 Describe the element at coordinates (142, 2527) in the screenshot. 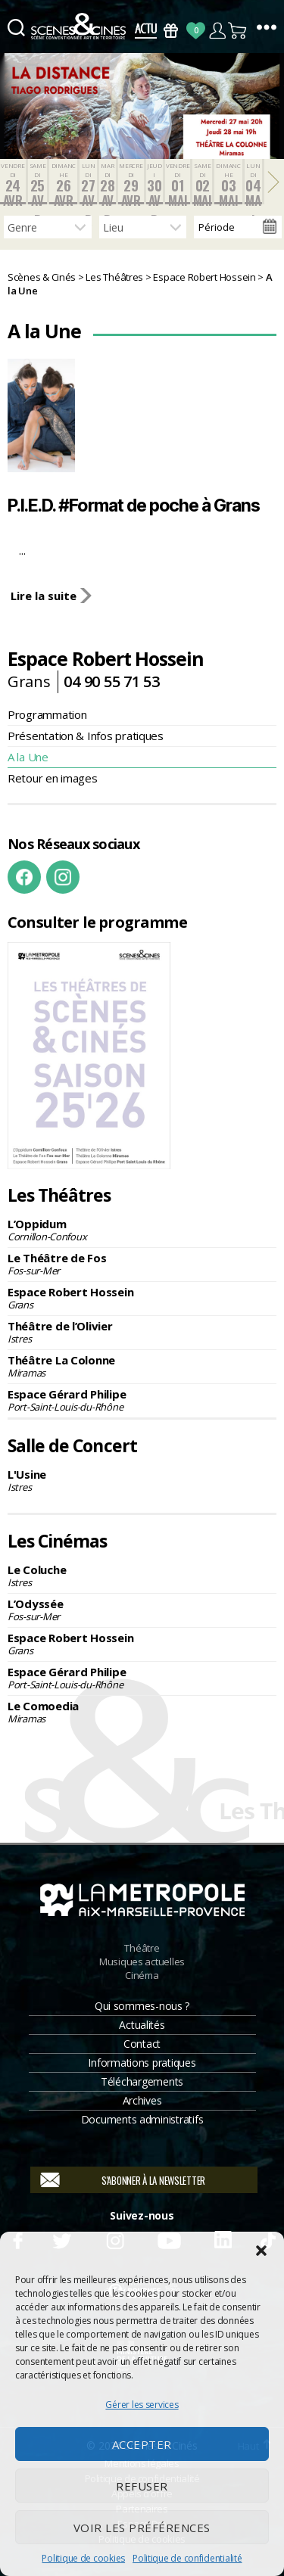

I see `Voir les préférences` at that location.